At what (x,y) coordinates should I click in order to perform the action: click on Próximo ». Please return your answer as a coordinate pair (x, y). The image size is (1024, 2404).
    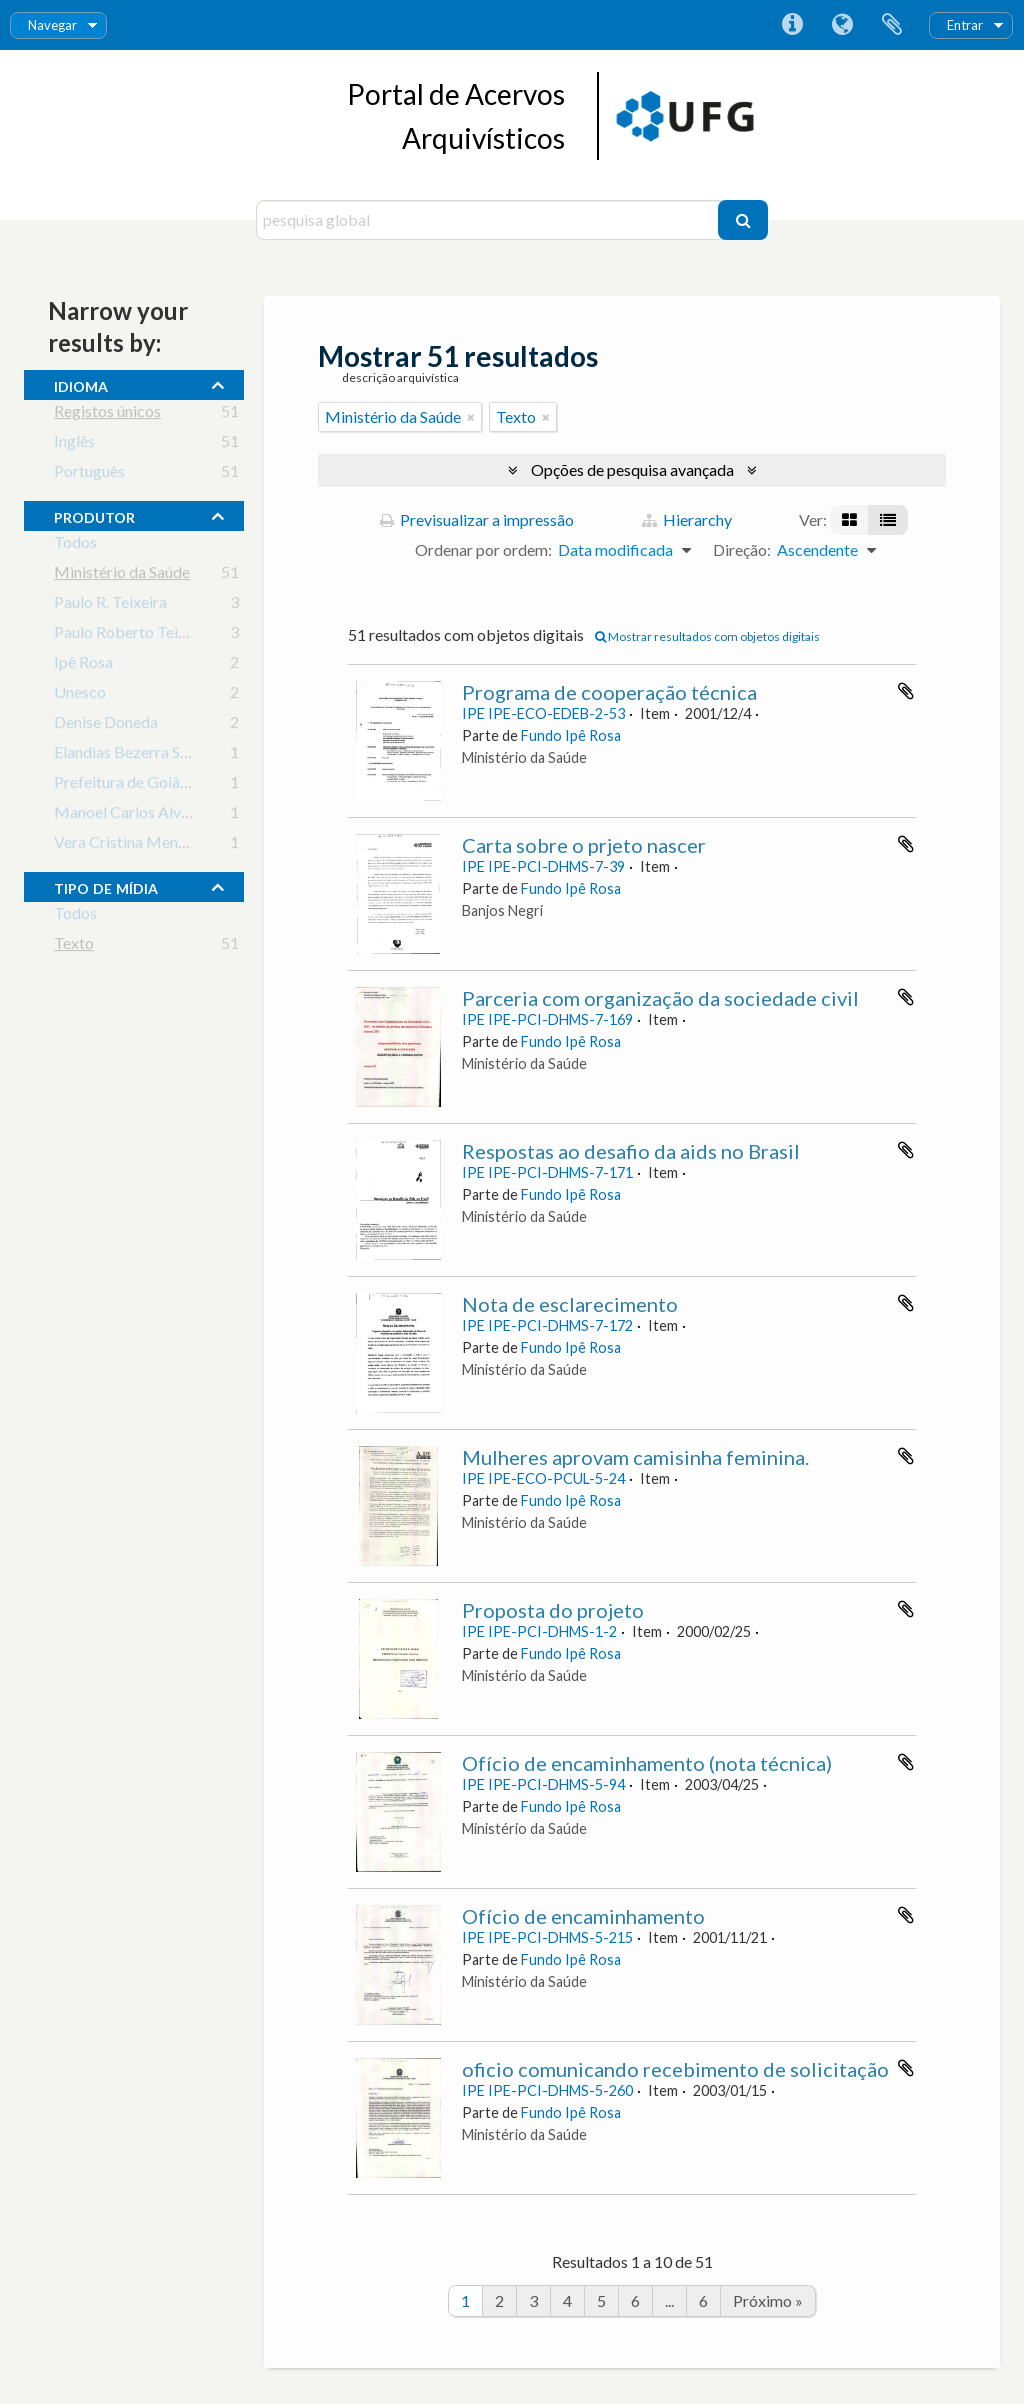
    Looking at the image, I should click on (768, 2300).